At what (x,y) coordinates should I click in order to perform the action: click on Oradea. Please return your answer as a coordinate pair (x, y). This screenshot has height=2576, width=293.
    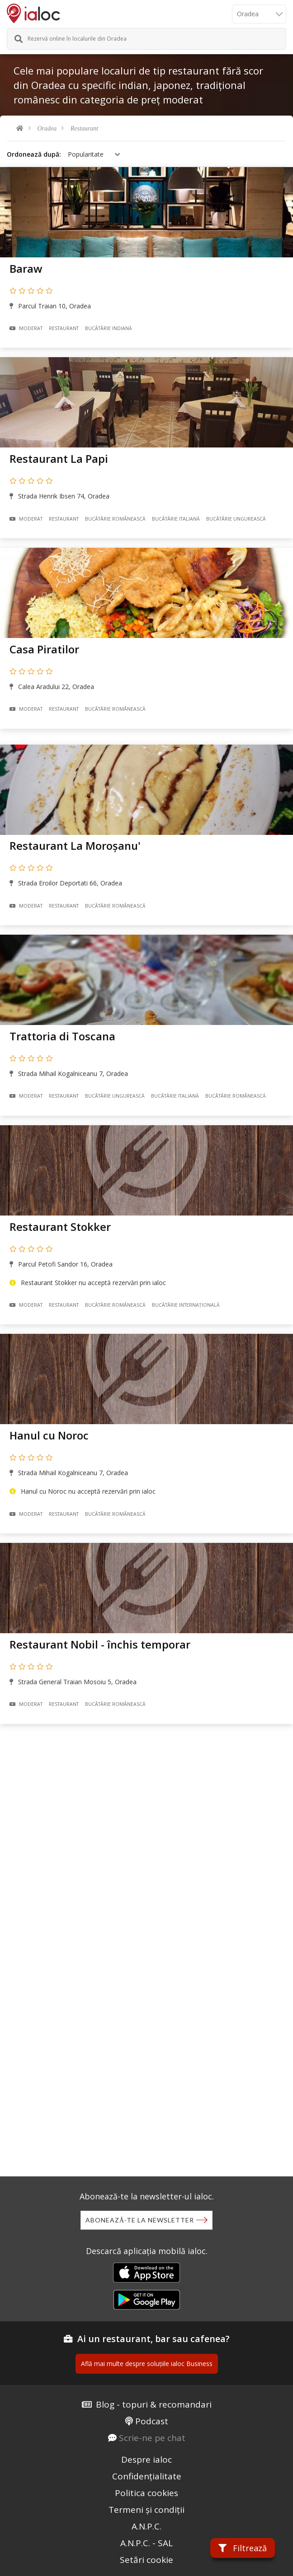
    Looking at the image, I should click on (47, 128).